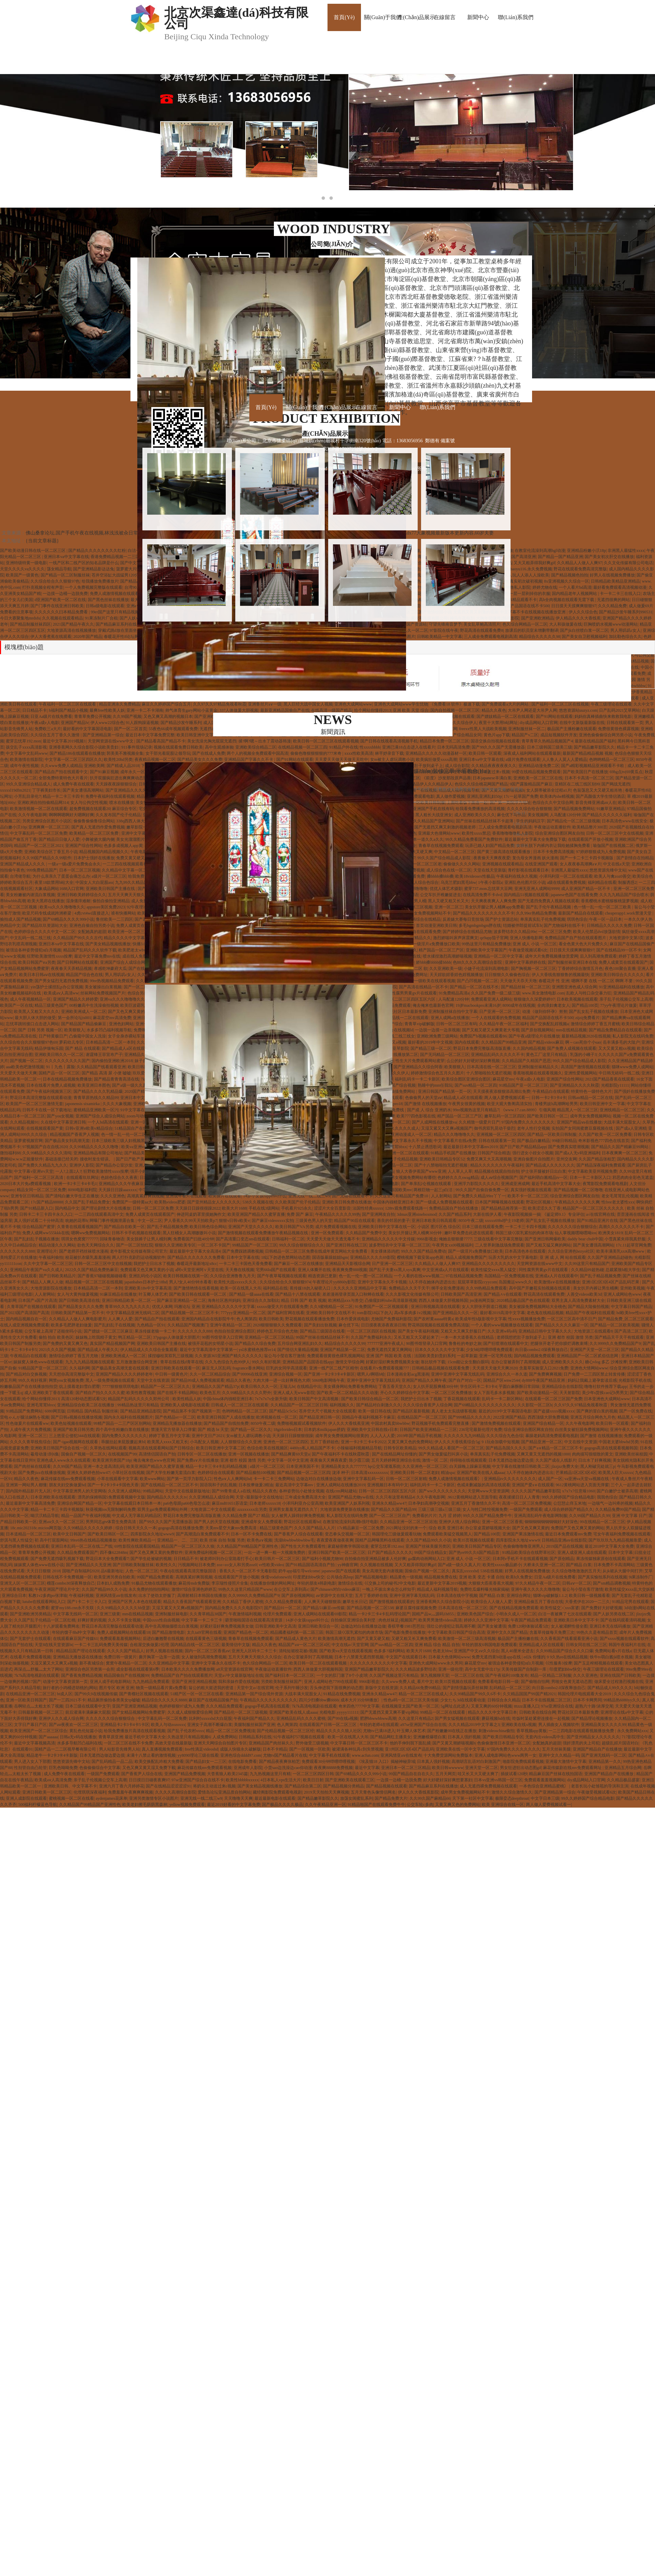 Image resolution: width=655 pixels, height=2576 pixels. I want to click on 久久精品国产一区二区三区日韩, so click(299, 1405).